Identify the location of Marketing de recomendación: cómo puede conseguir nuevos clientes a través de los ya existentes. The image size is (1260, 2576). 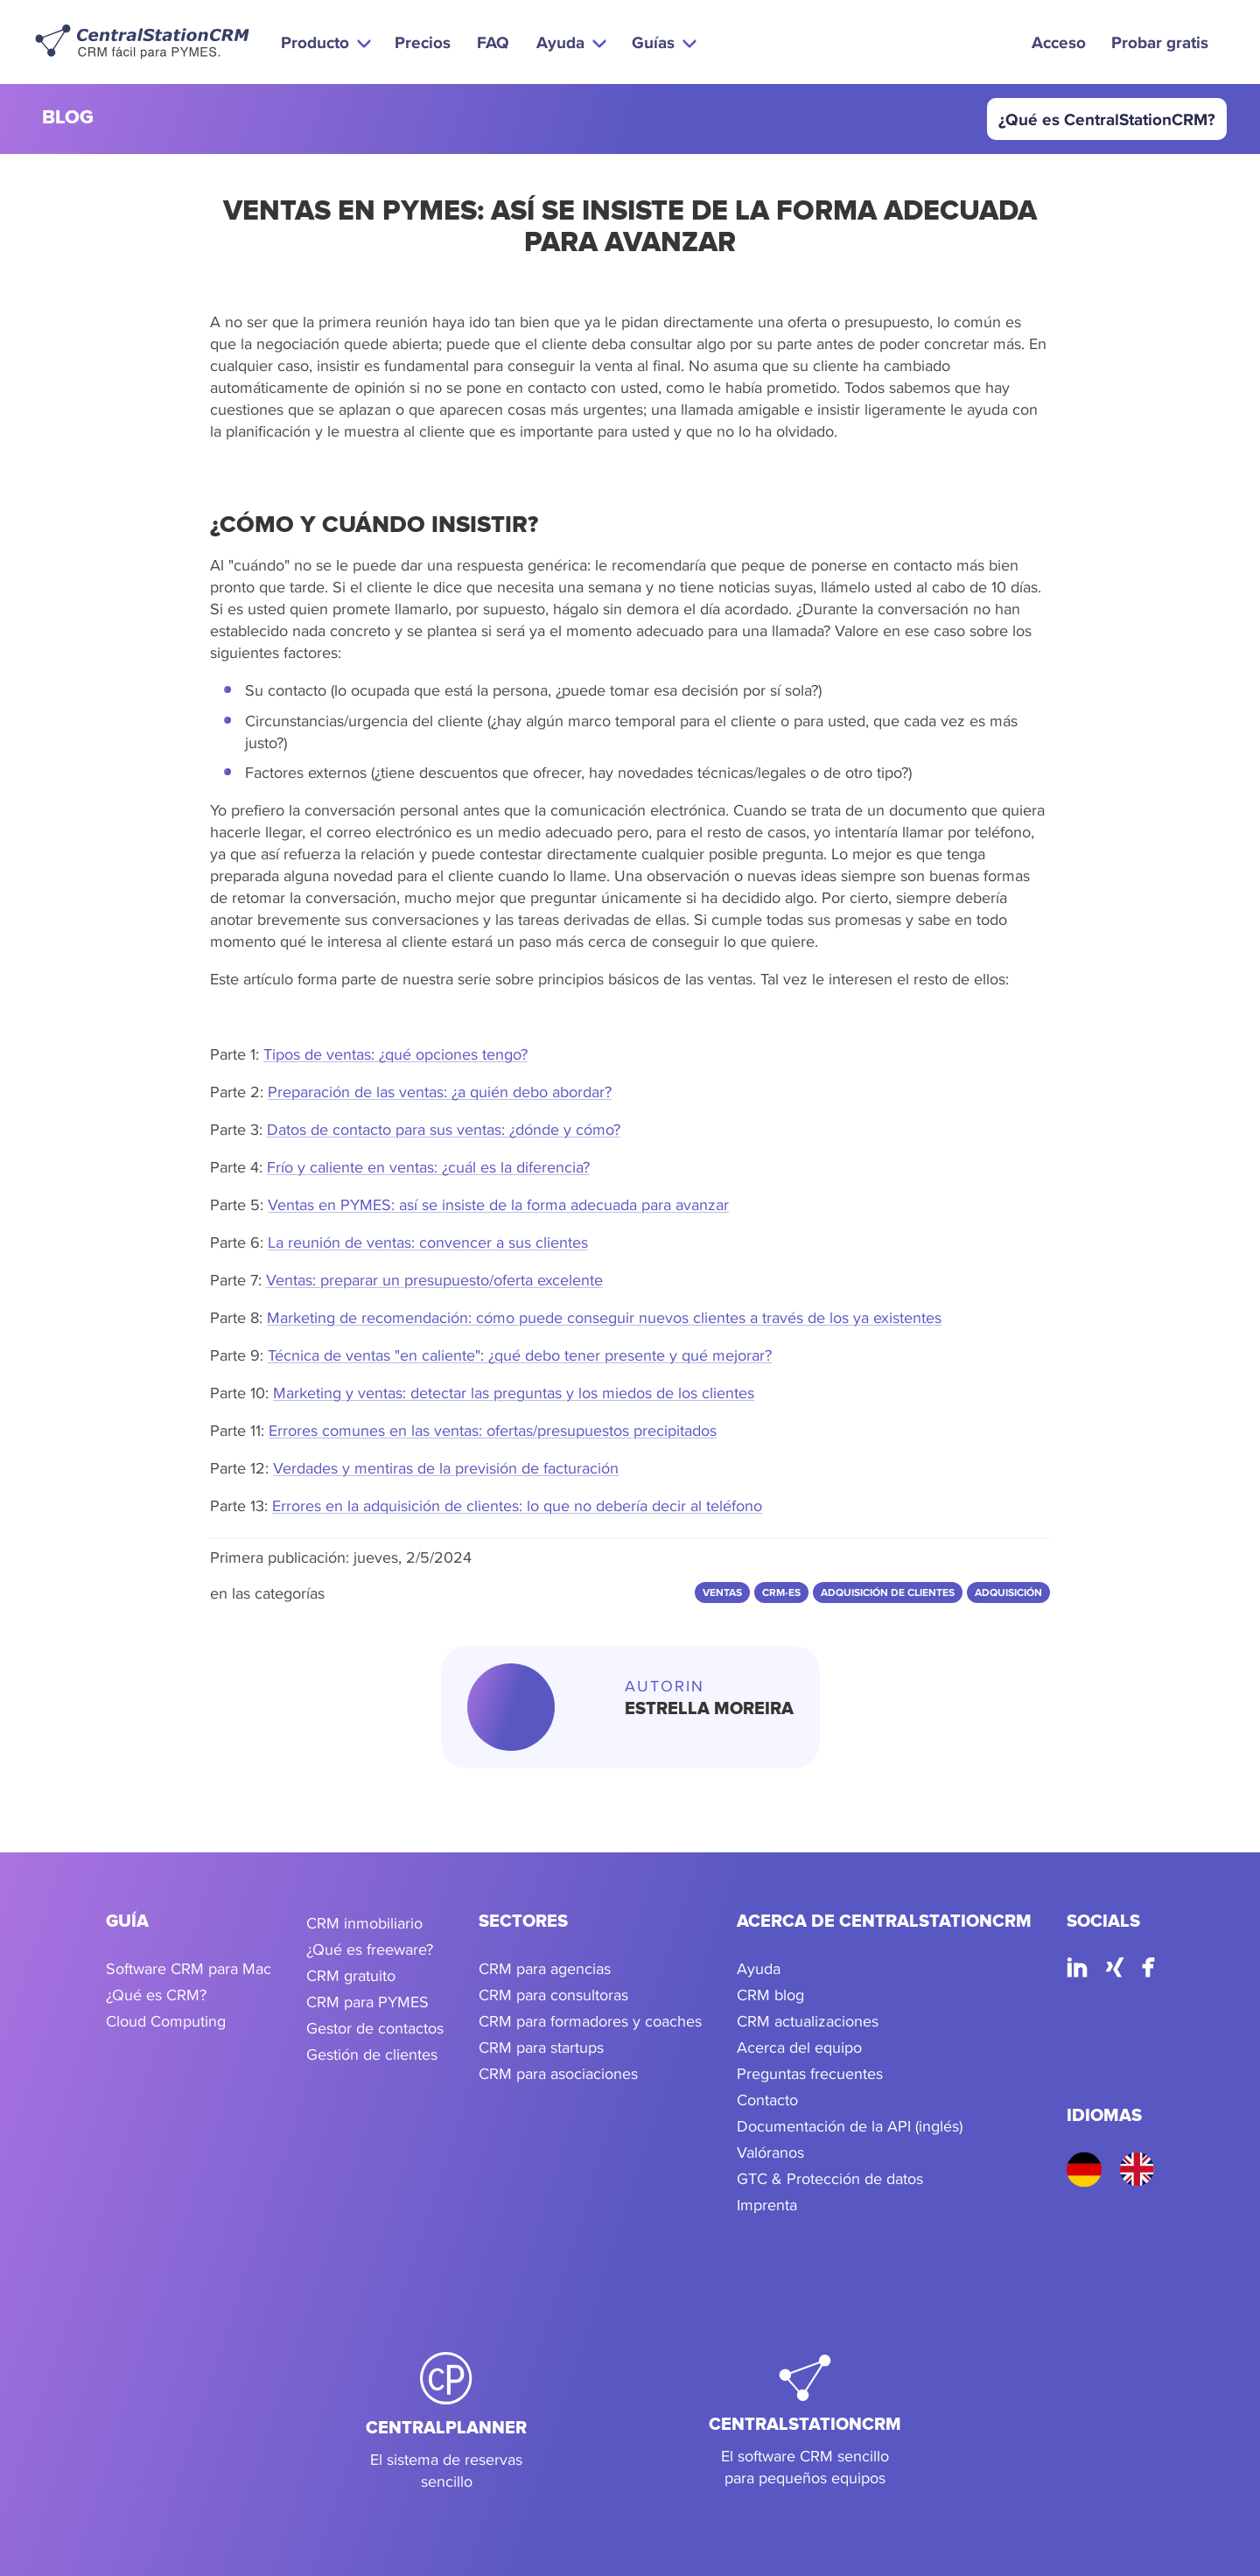
(604, 1317).